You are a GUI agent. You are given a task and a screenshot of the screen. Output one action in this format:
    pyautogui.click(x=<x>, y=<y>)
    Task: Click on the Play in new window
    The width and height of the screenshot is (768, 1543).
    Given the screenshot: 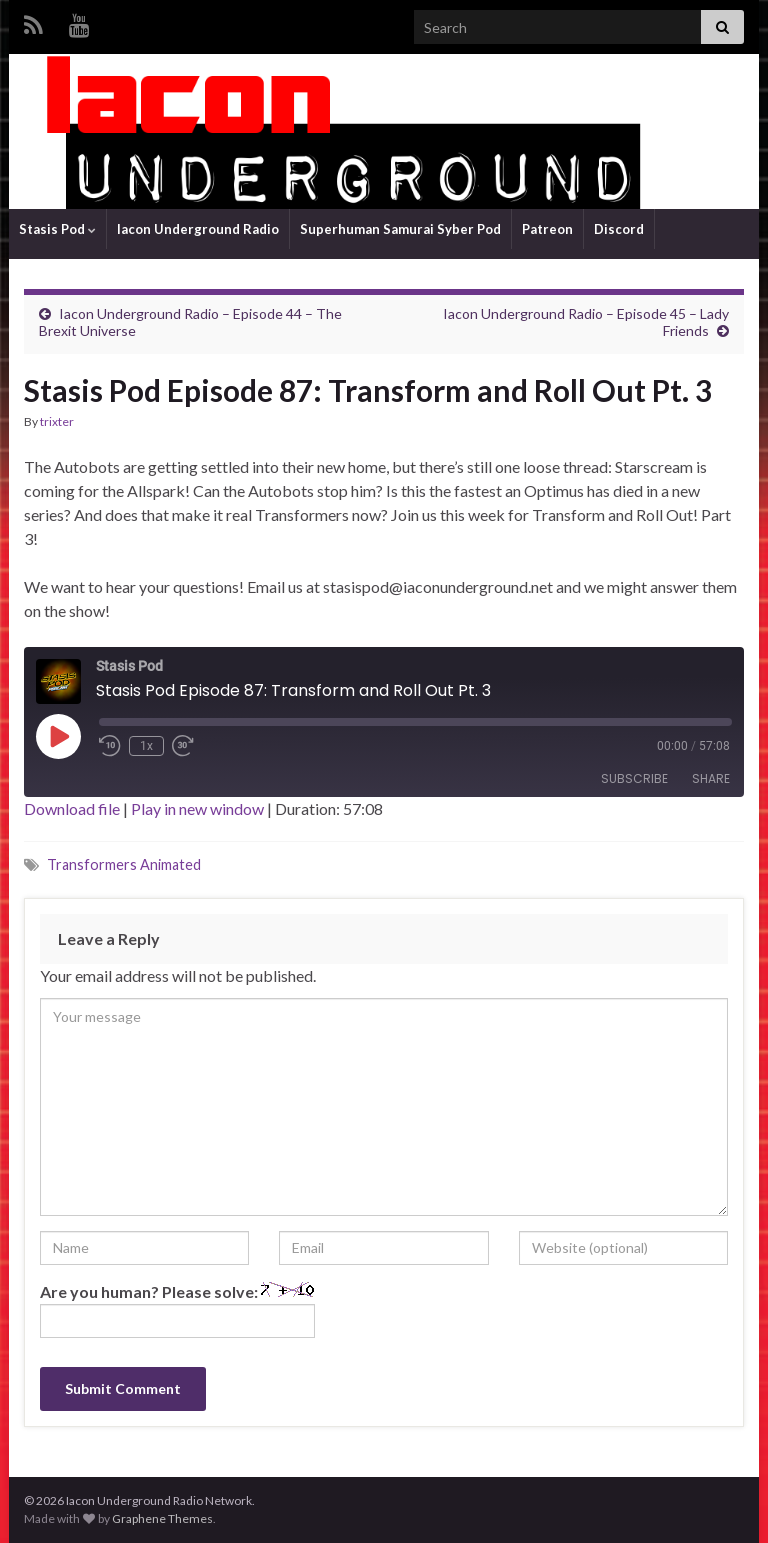 What is the action you would take?
    pyautogui.click(x=197, y=808)
    